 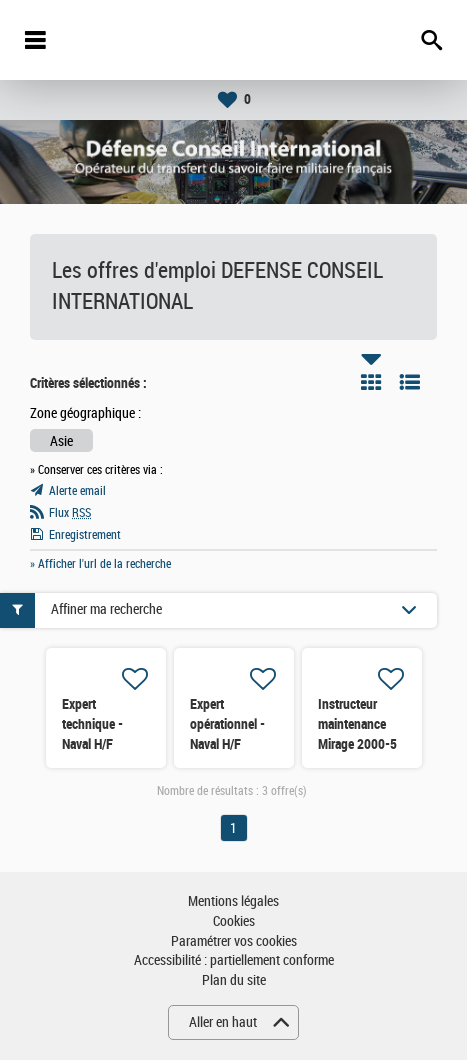 What do you see at coordinates (234, 921) in the screenshot?
I see `Cookies` at bounding box center [234, 921].